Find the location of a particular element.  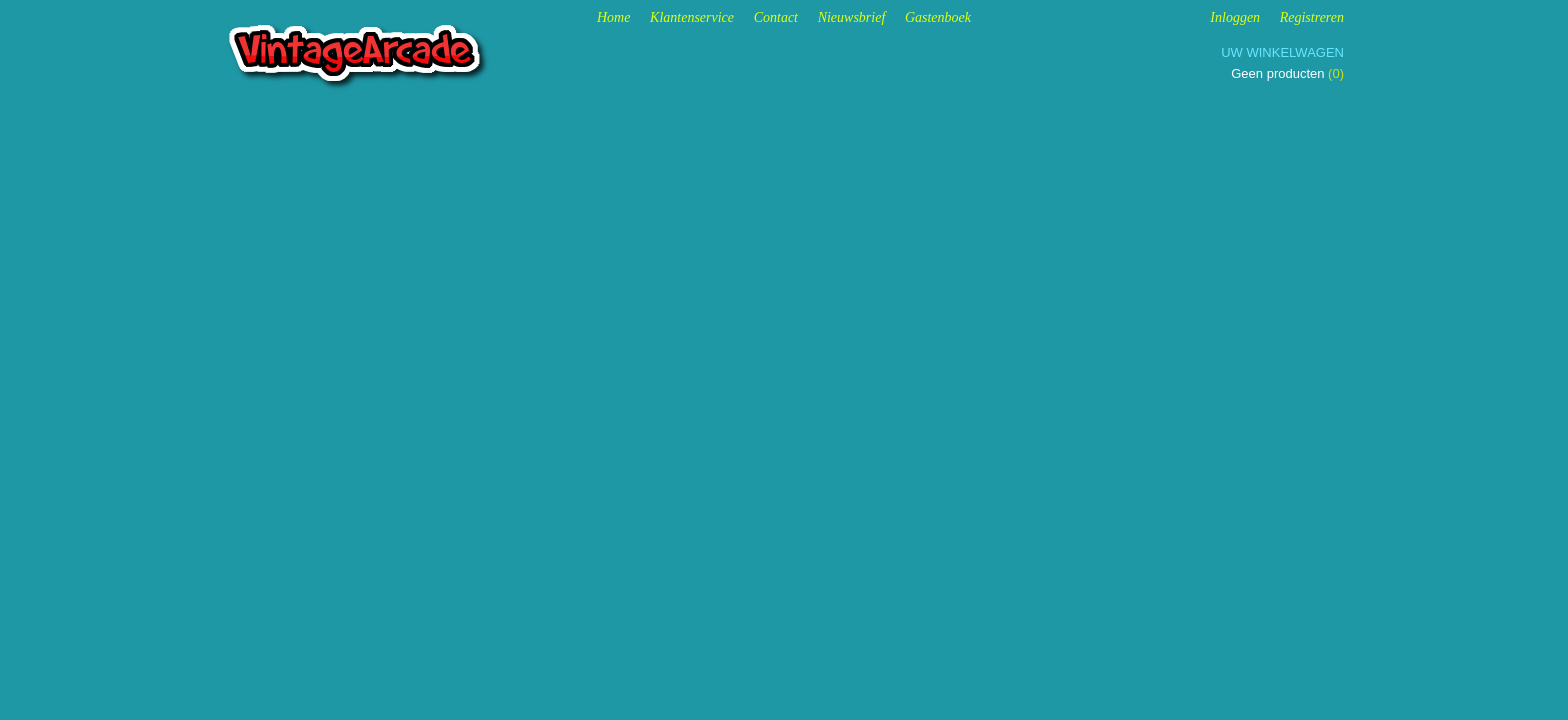

Contact is located at coordinates (776, 17).